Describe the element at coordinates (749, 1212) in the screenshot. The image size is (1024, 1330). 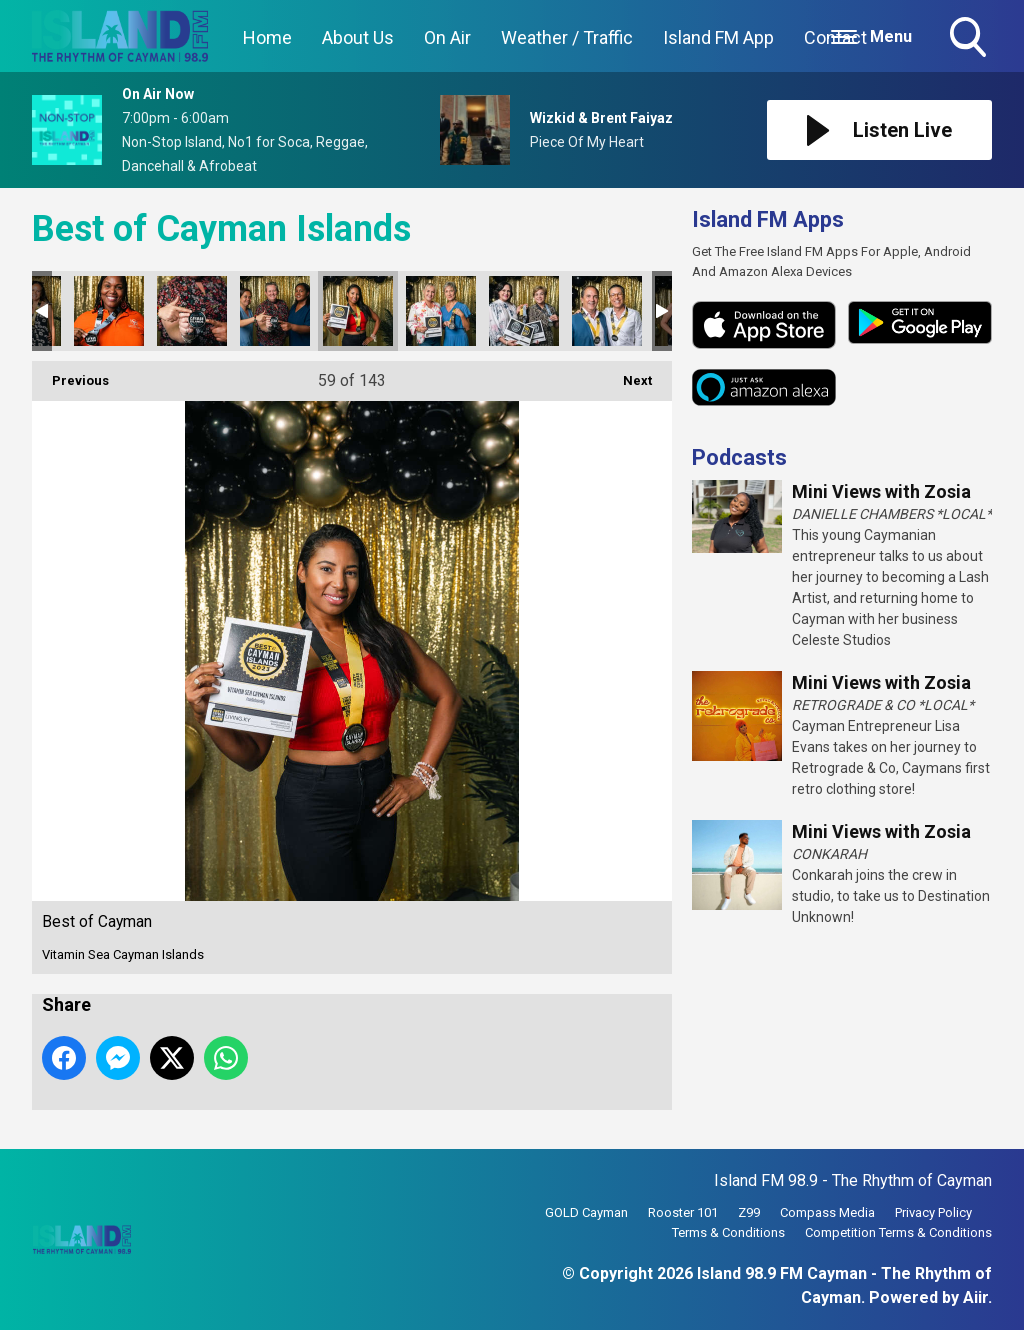
I see `Z99` at that location.